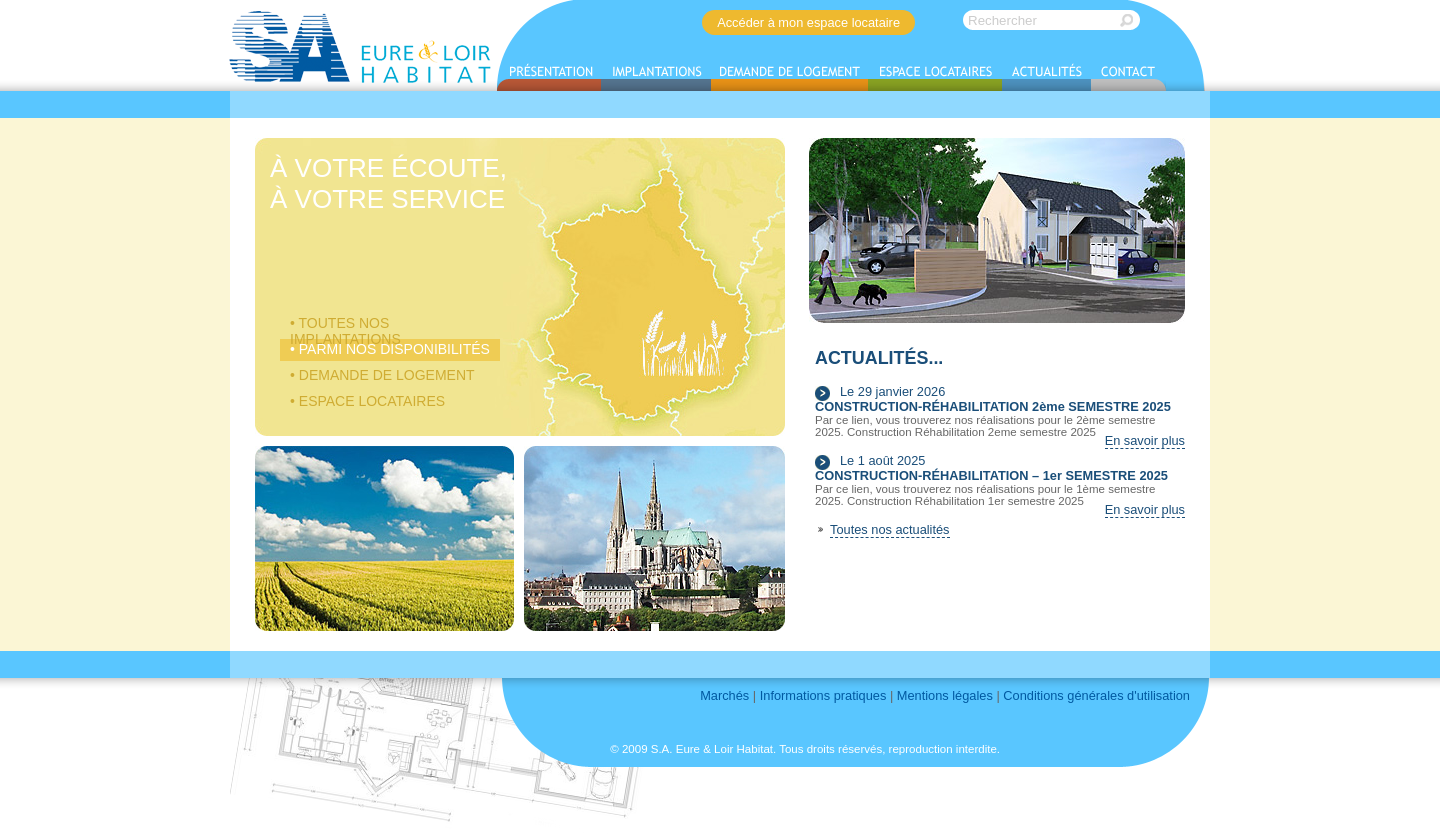 The height and width of the screenshot is (838, 1440). Describe the element at coordinates (1145, 440) in the screenshot. I see `En savoir plus` at that location.